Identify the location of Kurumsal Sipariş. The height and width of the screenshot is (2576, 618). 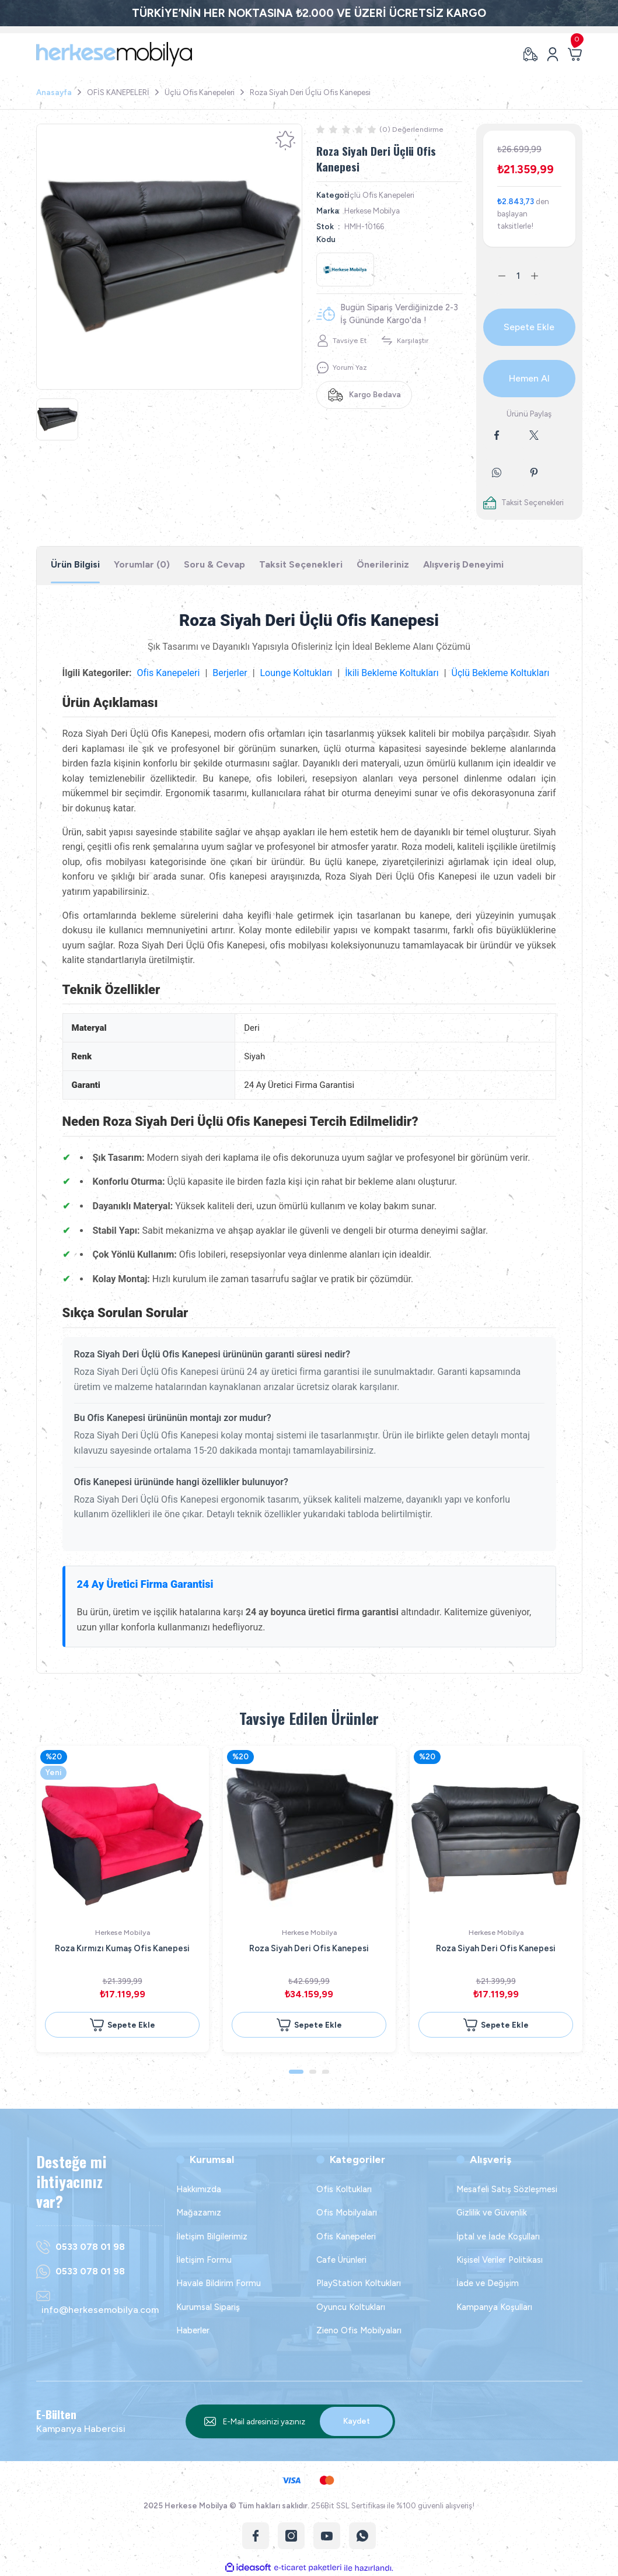
(208, 2307).